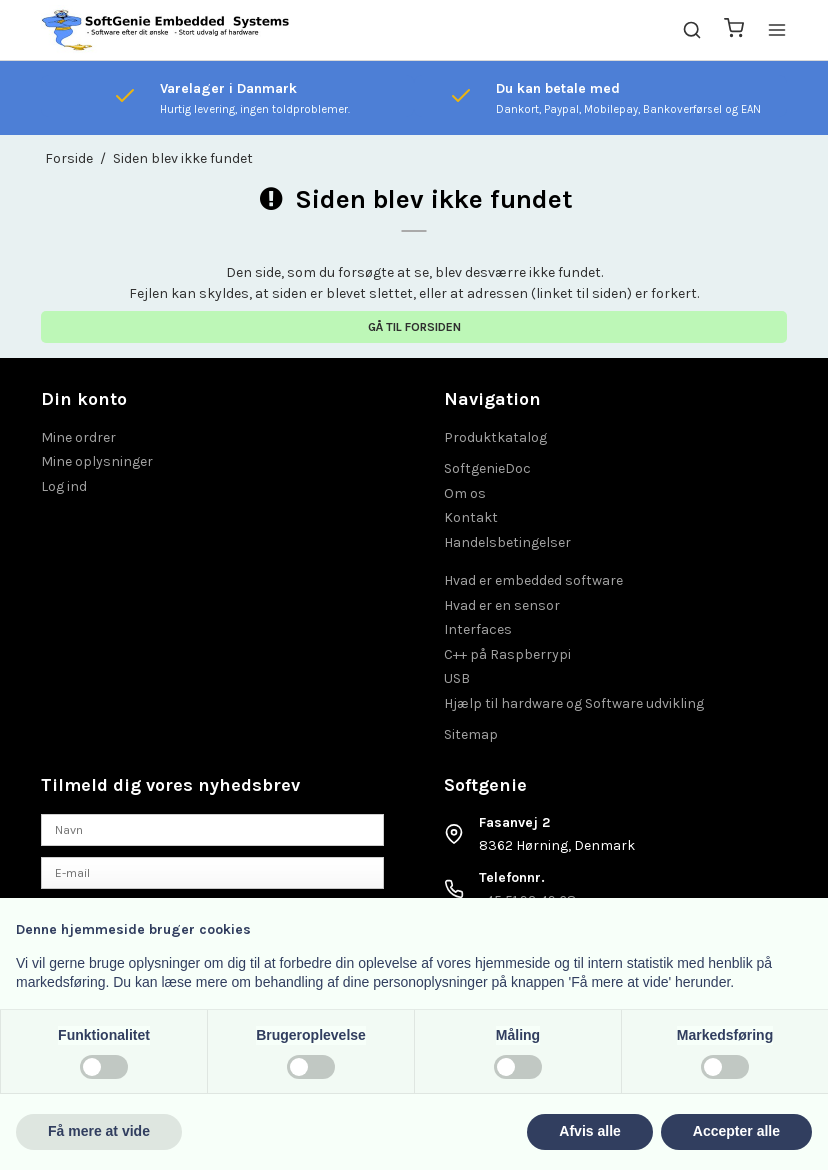 Image resolution: width=828 pixels, height=1170 pixels. I want to click on Om os, so click(465, 493).